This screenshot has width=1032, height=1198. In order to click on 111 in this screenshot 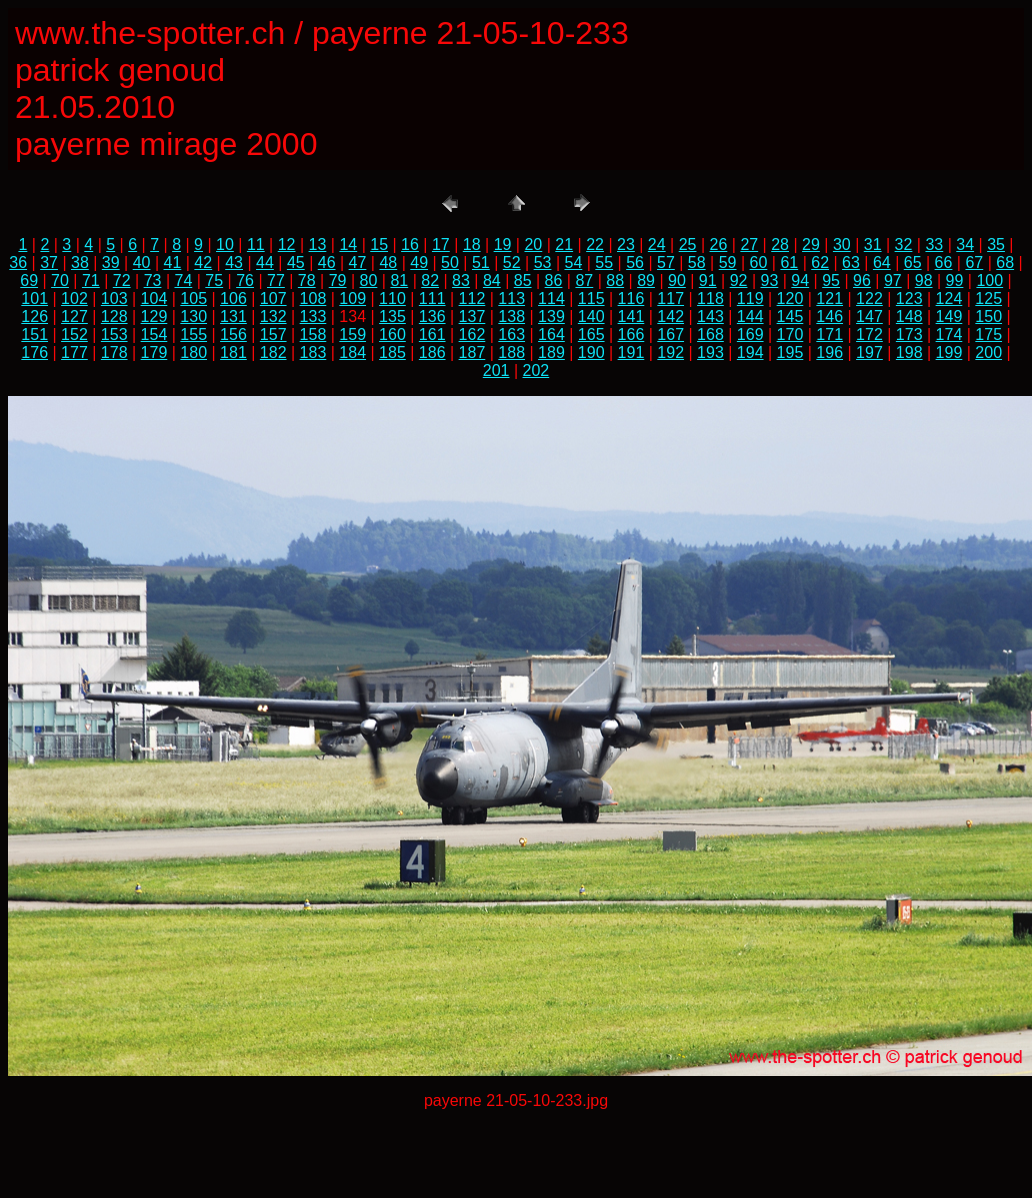, I will do `click(432, 298)`.